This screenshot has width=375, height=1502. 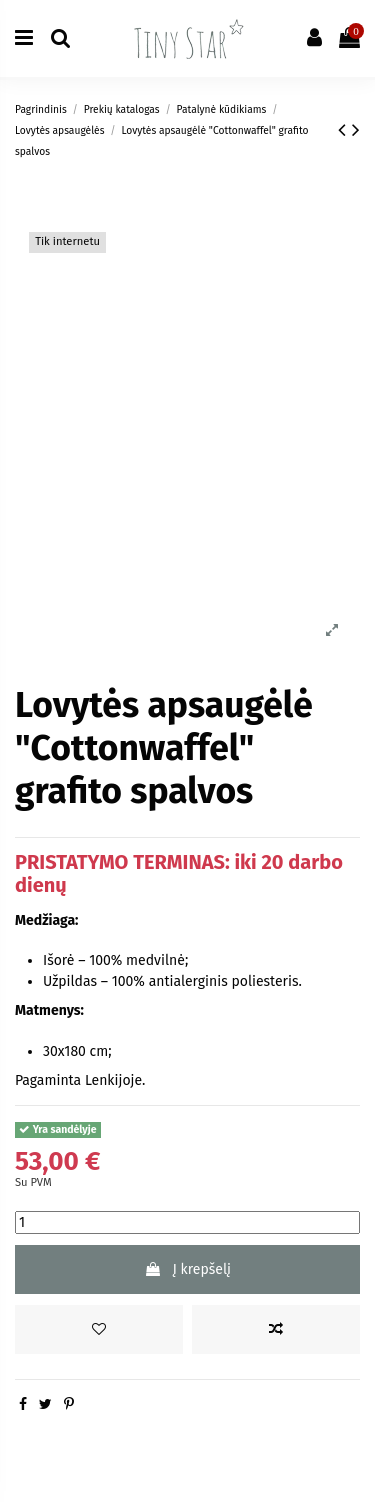 What do you see at coordinates (187, 1269) in the screenshot?
I see `Į krepšelį` at bounding box center [187, 1269].